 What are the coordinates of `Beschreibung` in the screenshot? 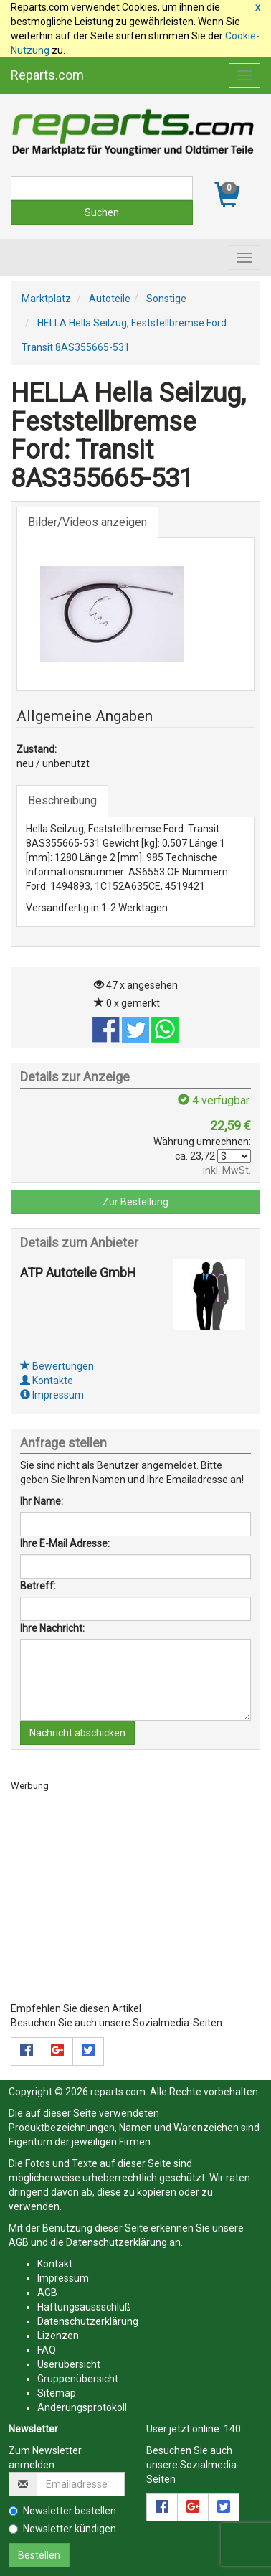 It's located at (62, 800).